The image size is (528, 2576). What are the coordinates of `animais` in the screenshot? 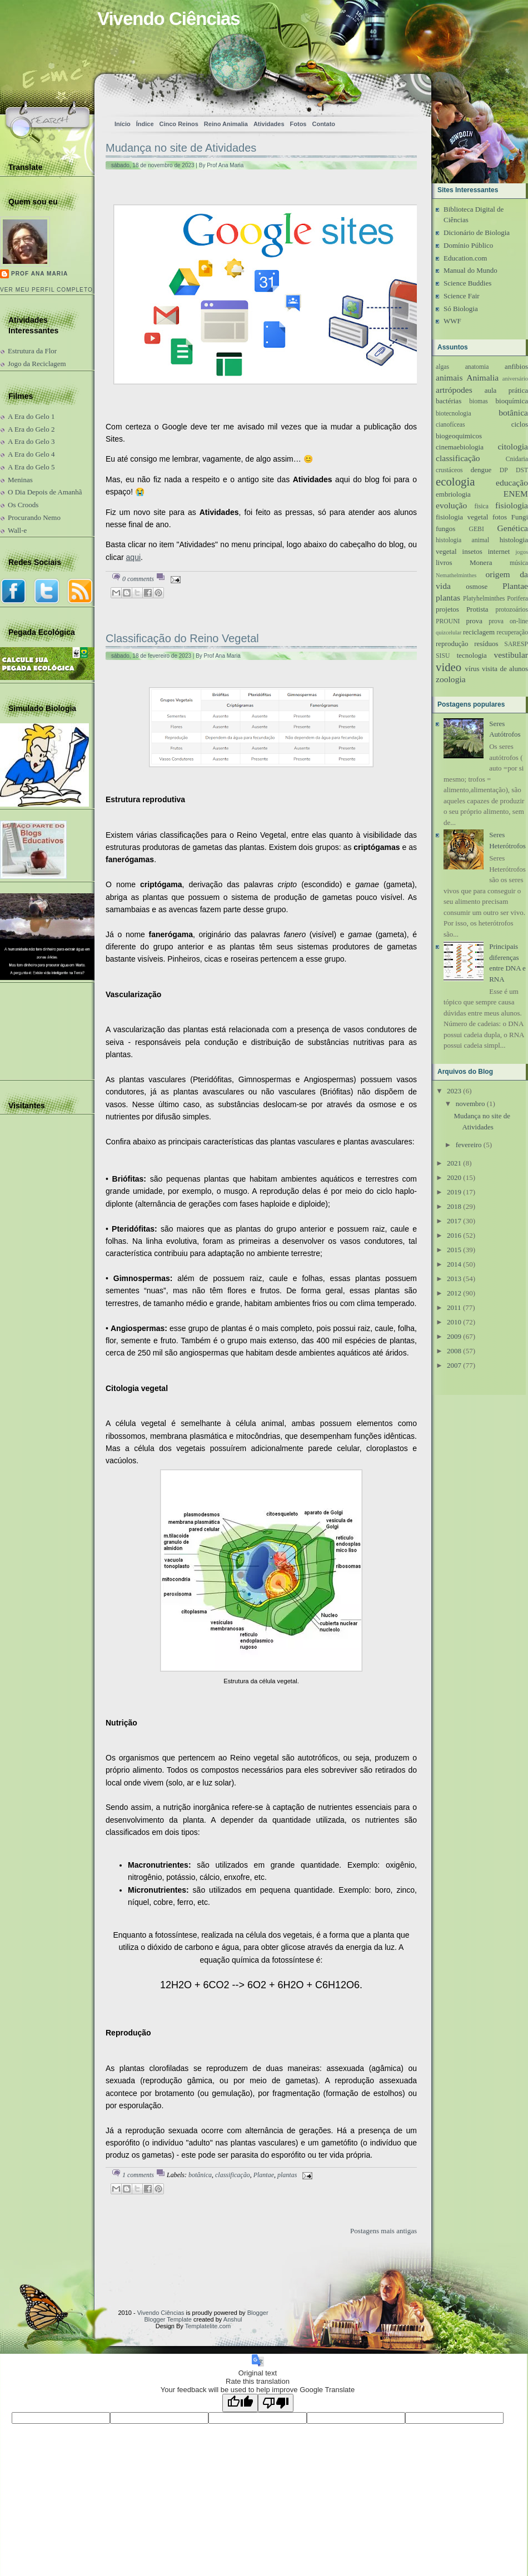 It's located at (449, 377).